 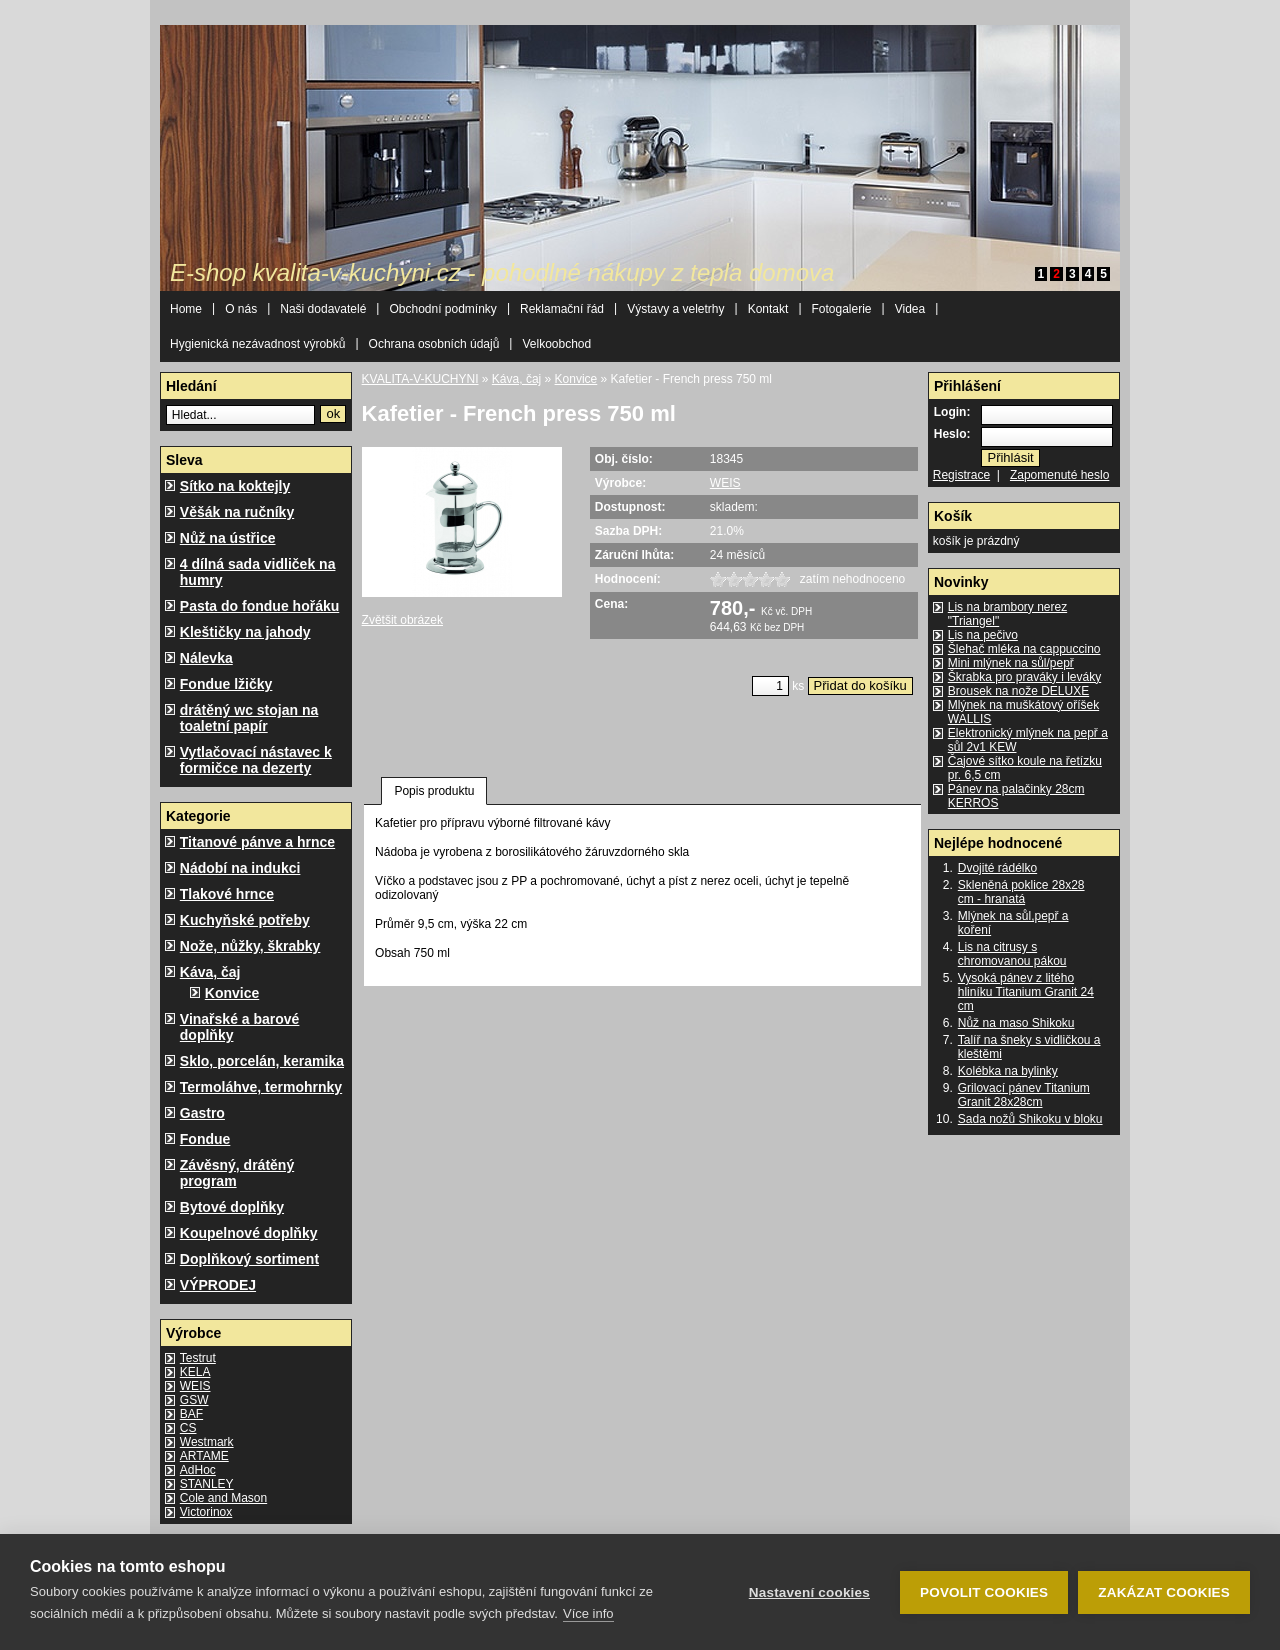 I want to click on Tlakové hrnce, so click(x=227, y=894).